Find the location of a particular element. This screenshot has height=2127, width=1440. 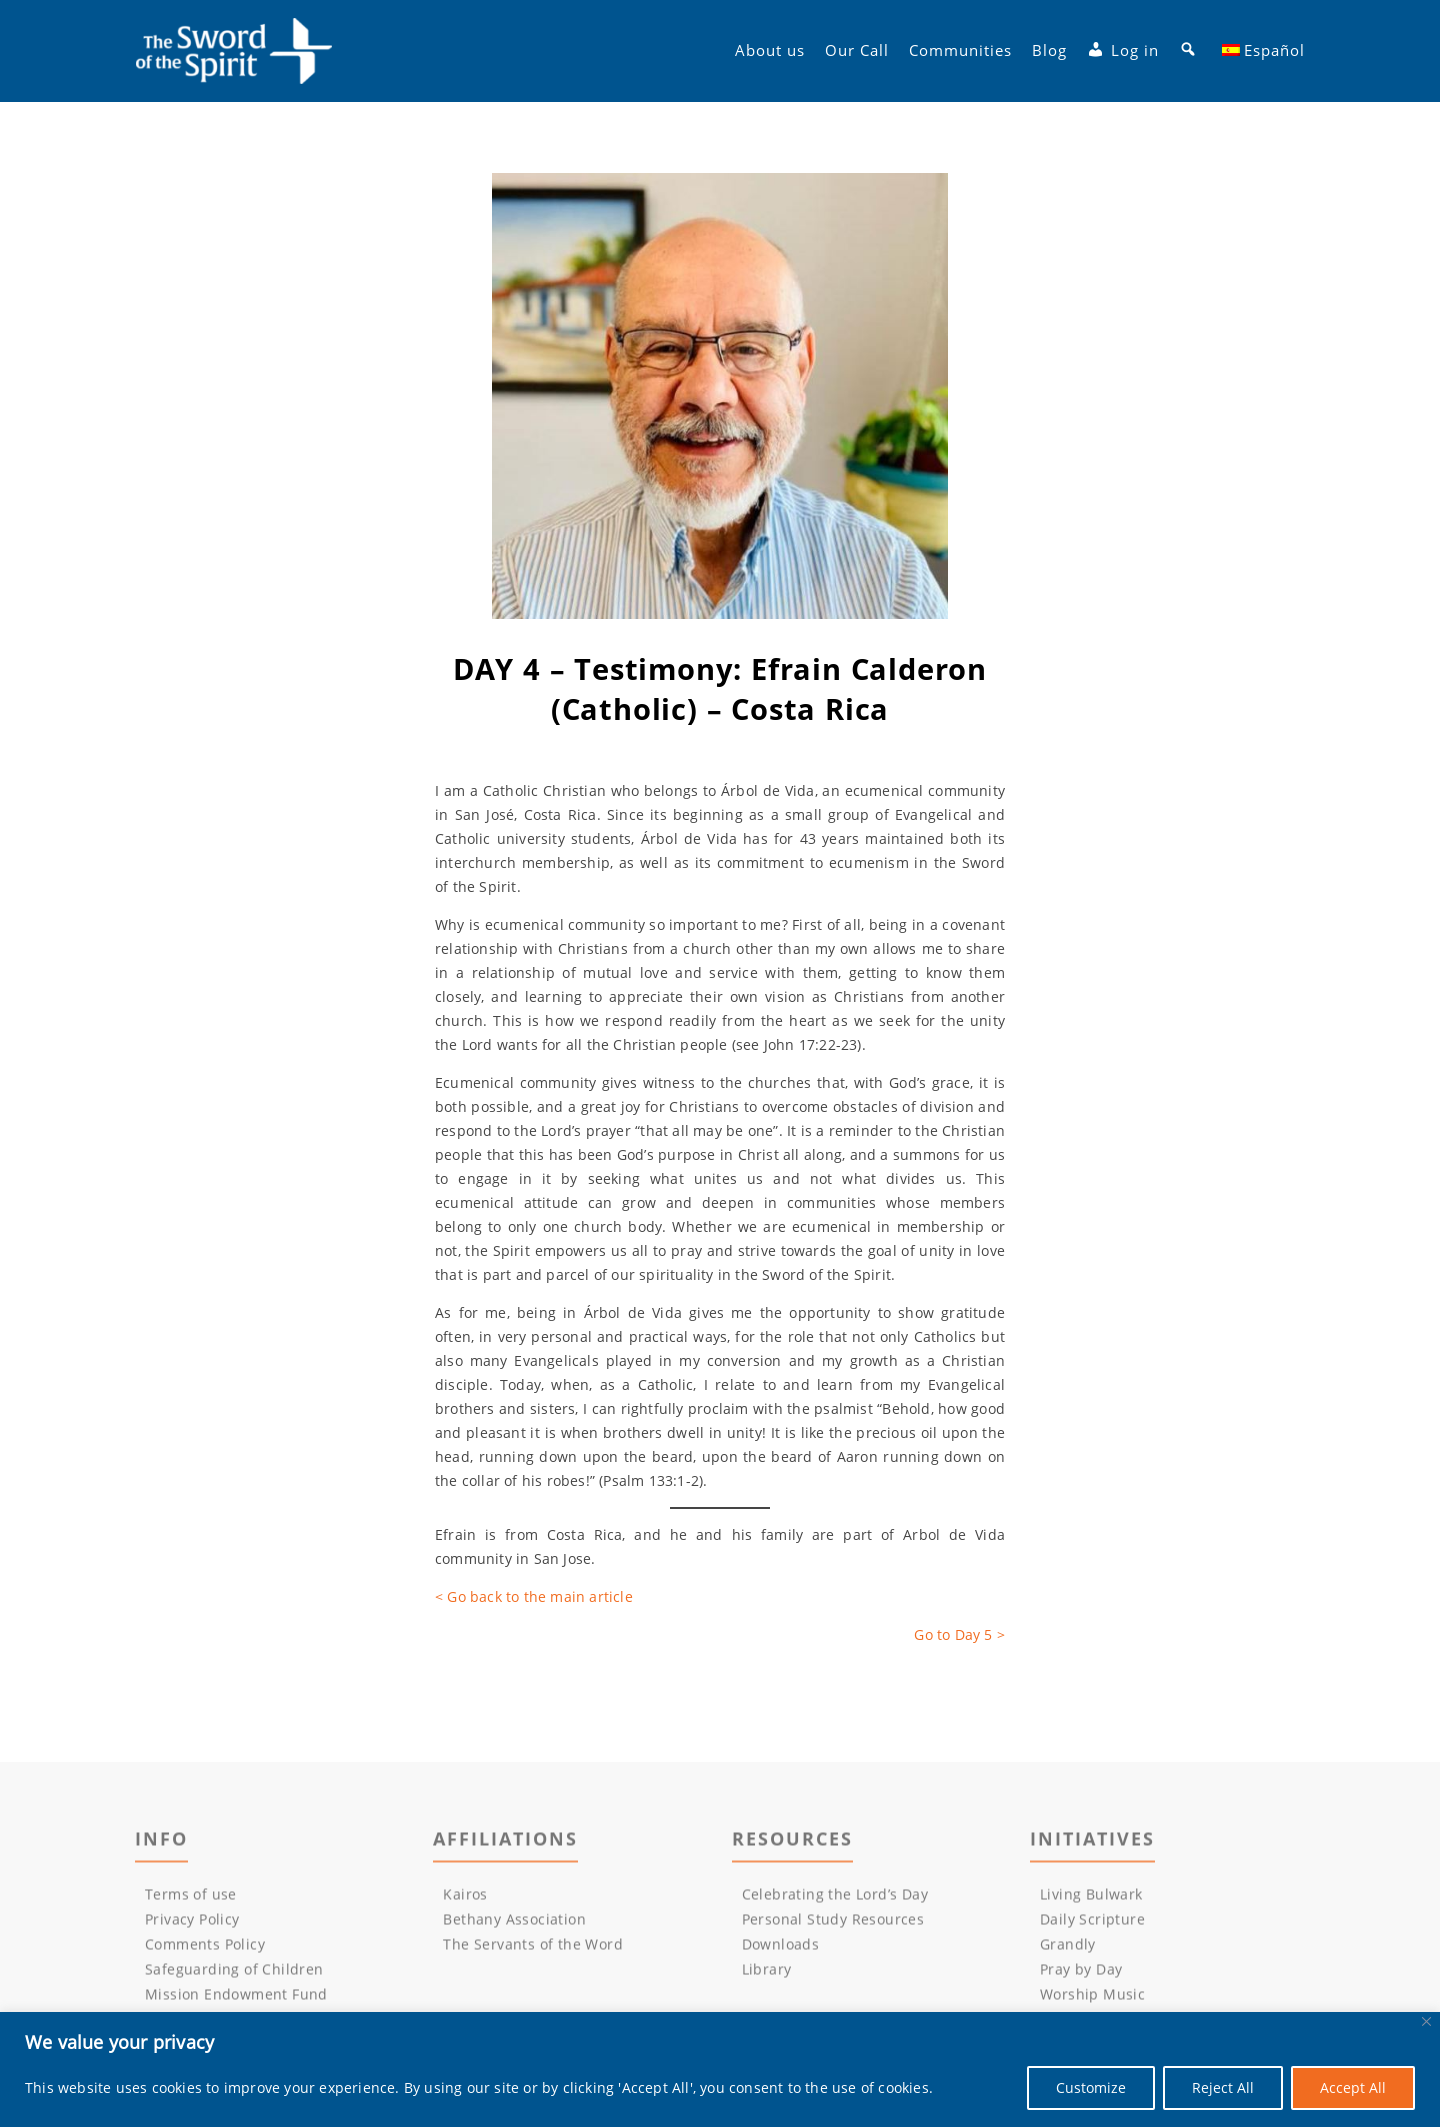

Worship Music is located at coordinates (1092, 1998).